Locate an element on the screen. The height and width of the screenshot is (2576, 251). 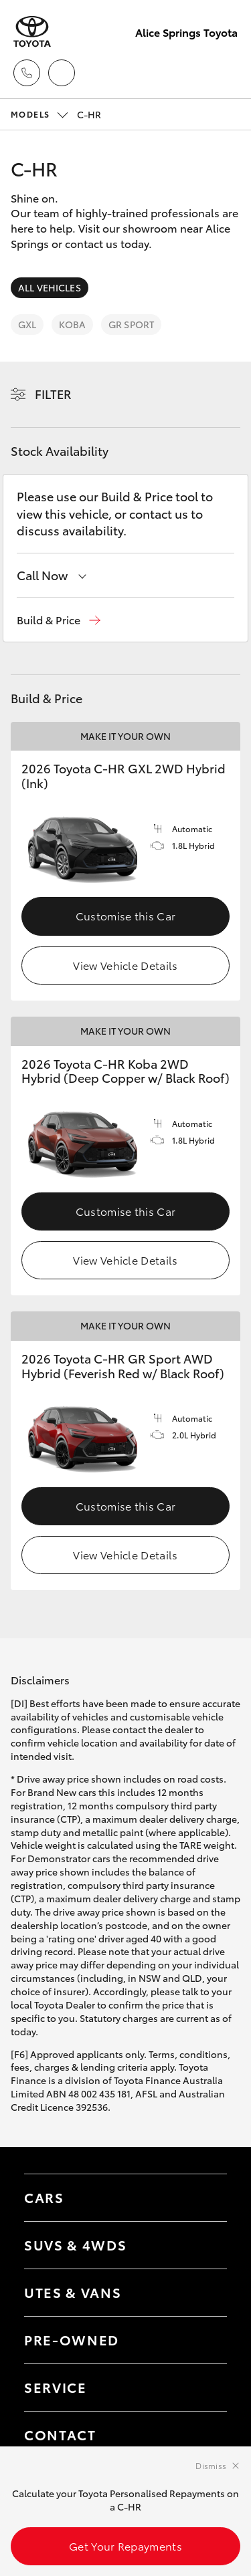
Contact is located at coordinates (60, 2434).